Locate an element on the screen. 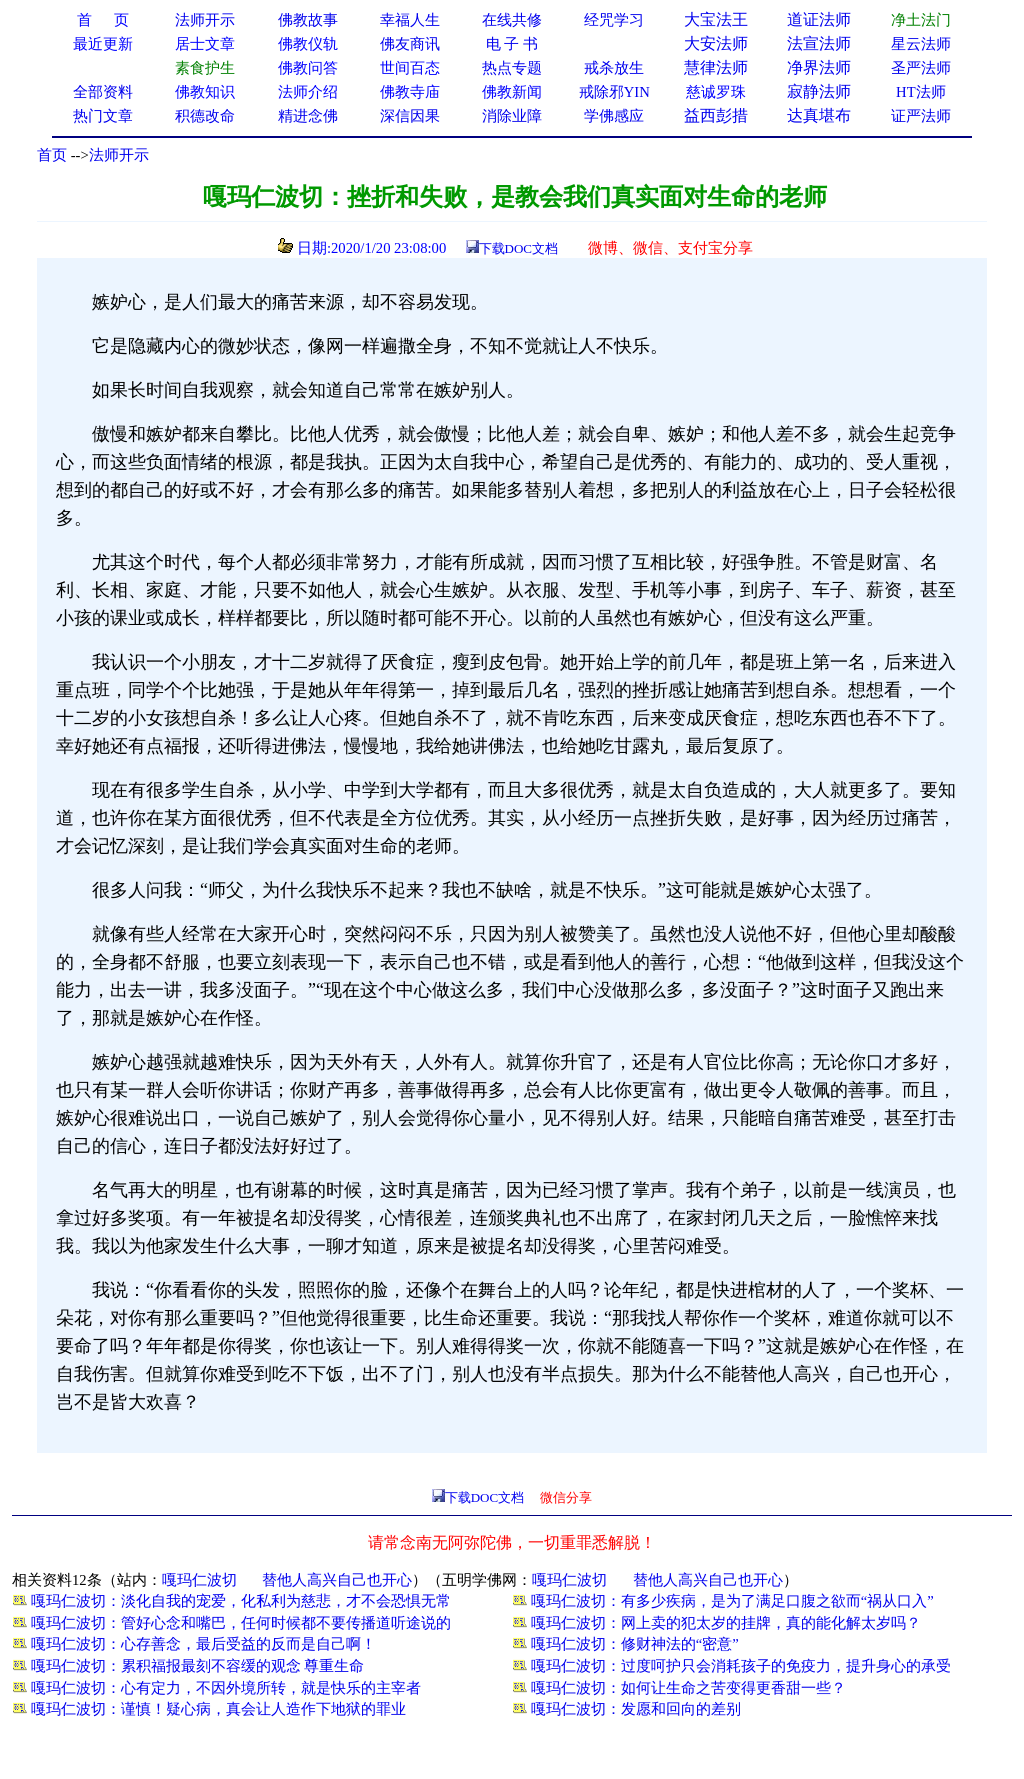 The image size is (1024, 1779). 达真堪布 is located at coordinates (819, 115).